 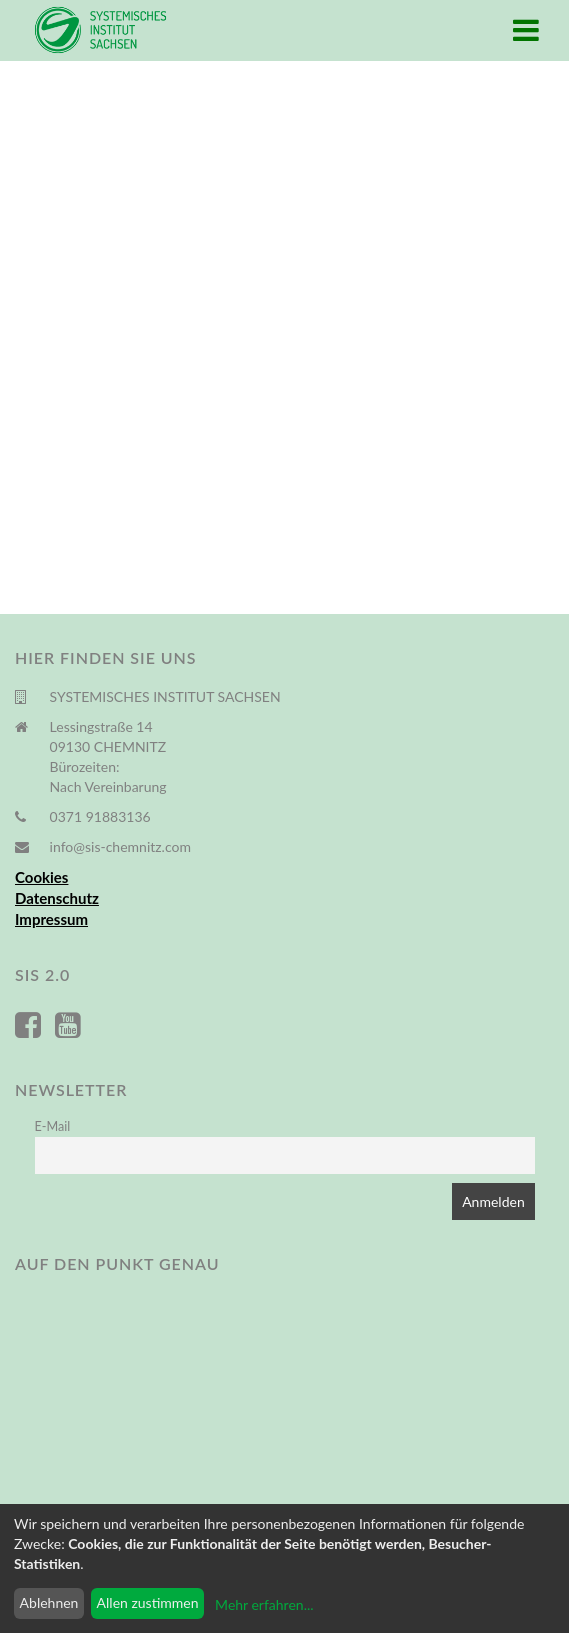 I want to click on Ablehnen, so click(x=49, y=1602).